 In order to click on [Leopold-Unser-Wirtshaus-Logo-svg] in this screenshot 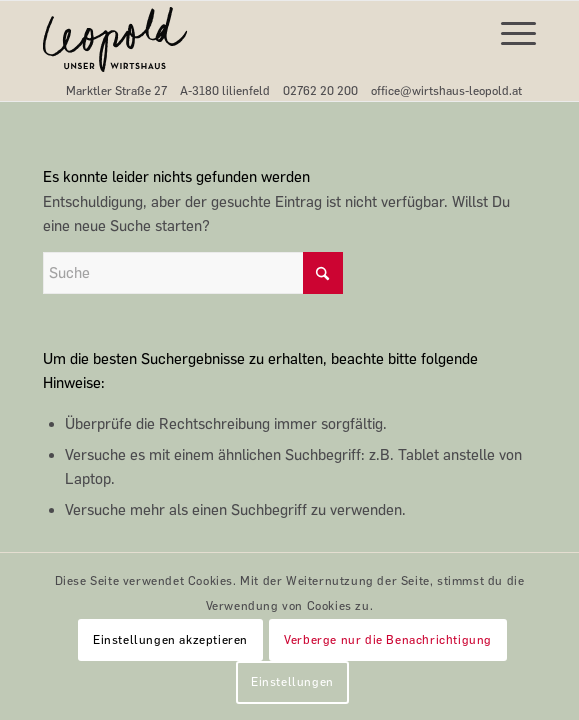, I will do `click(240, 41)`.